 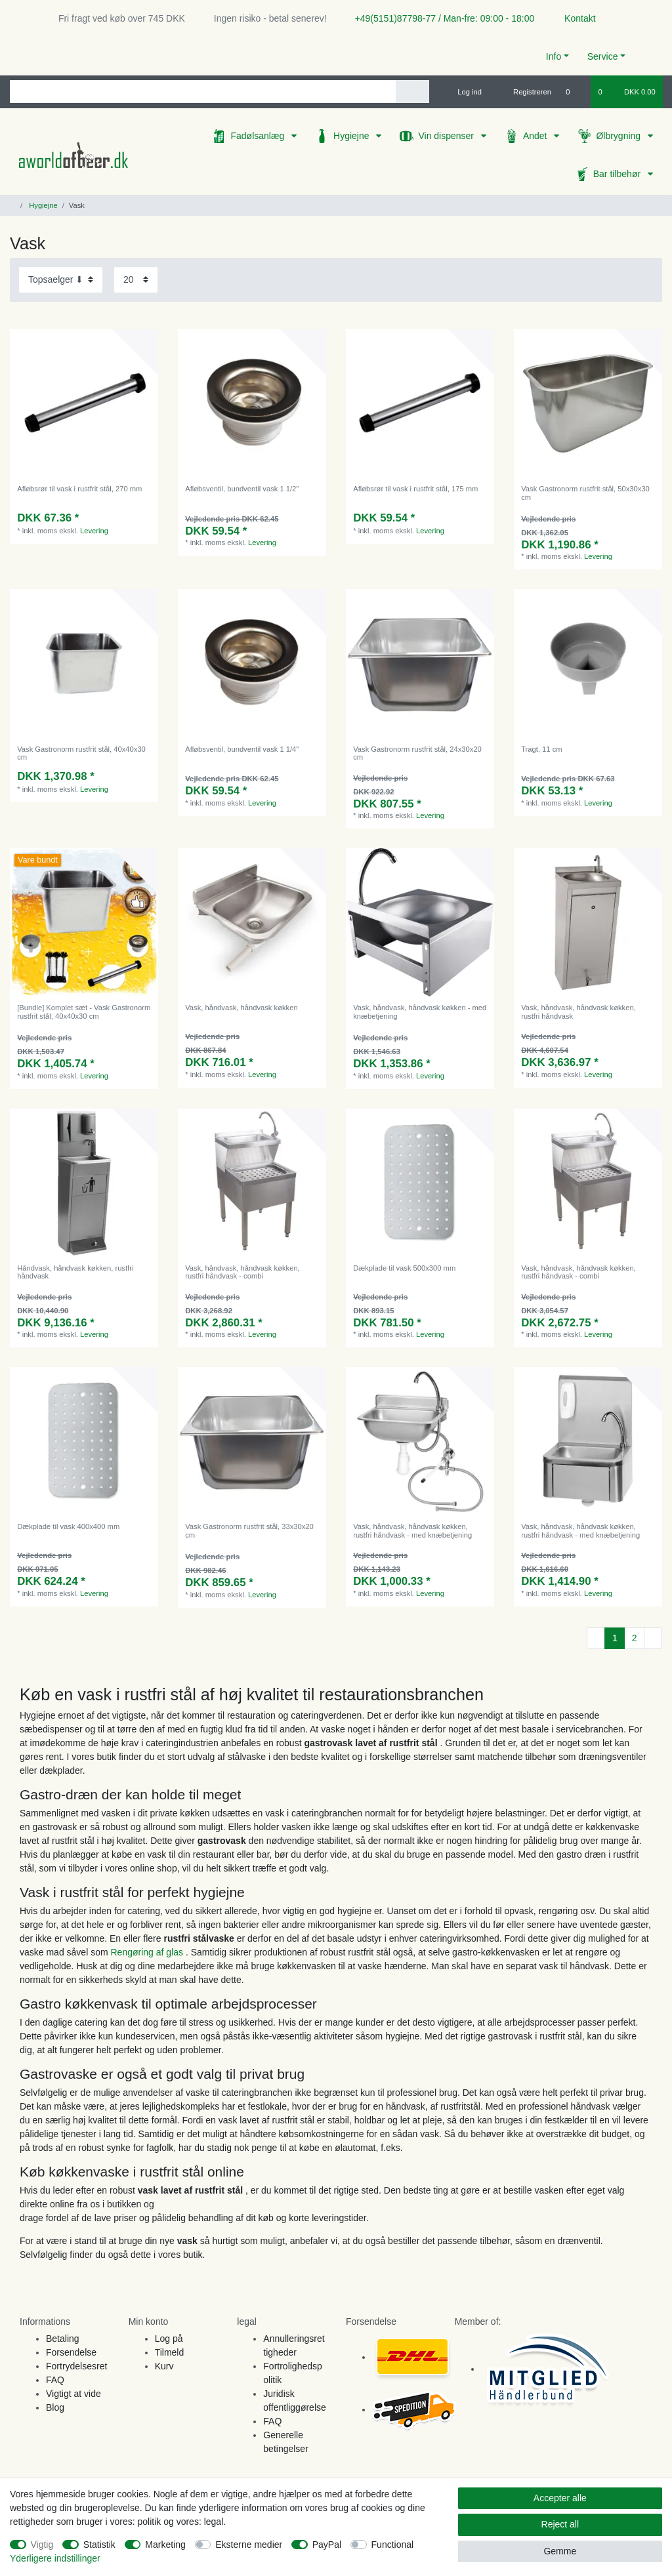 What do you see at coordinates (560, 2498) in the screenshot?
I see `Accepter alle` at bounding box center [560, 2498].